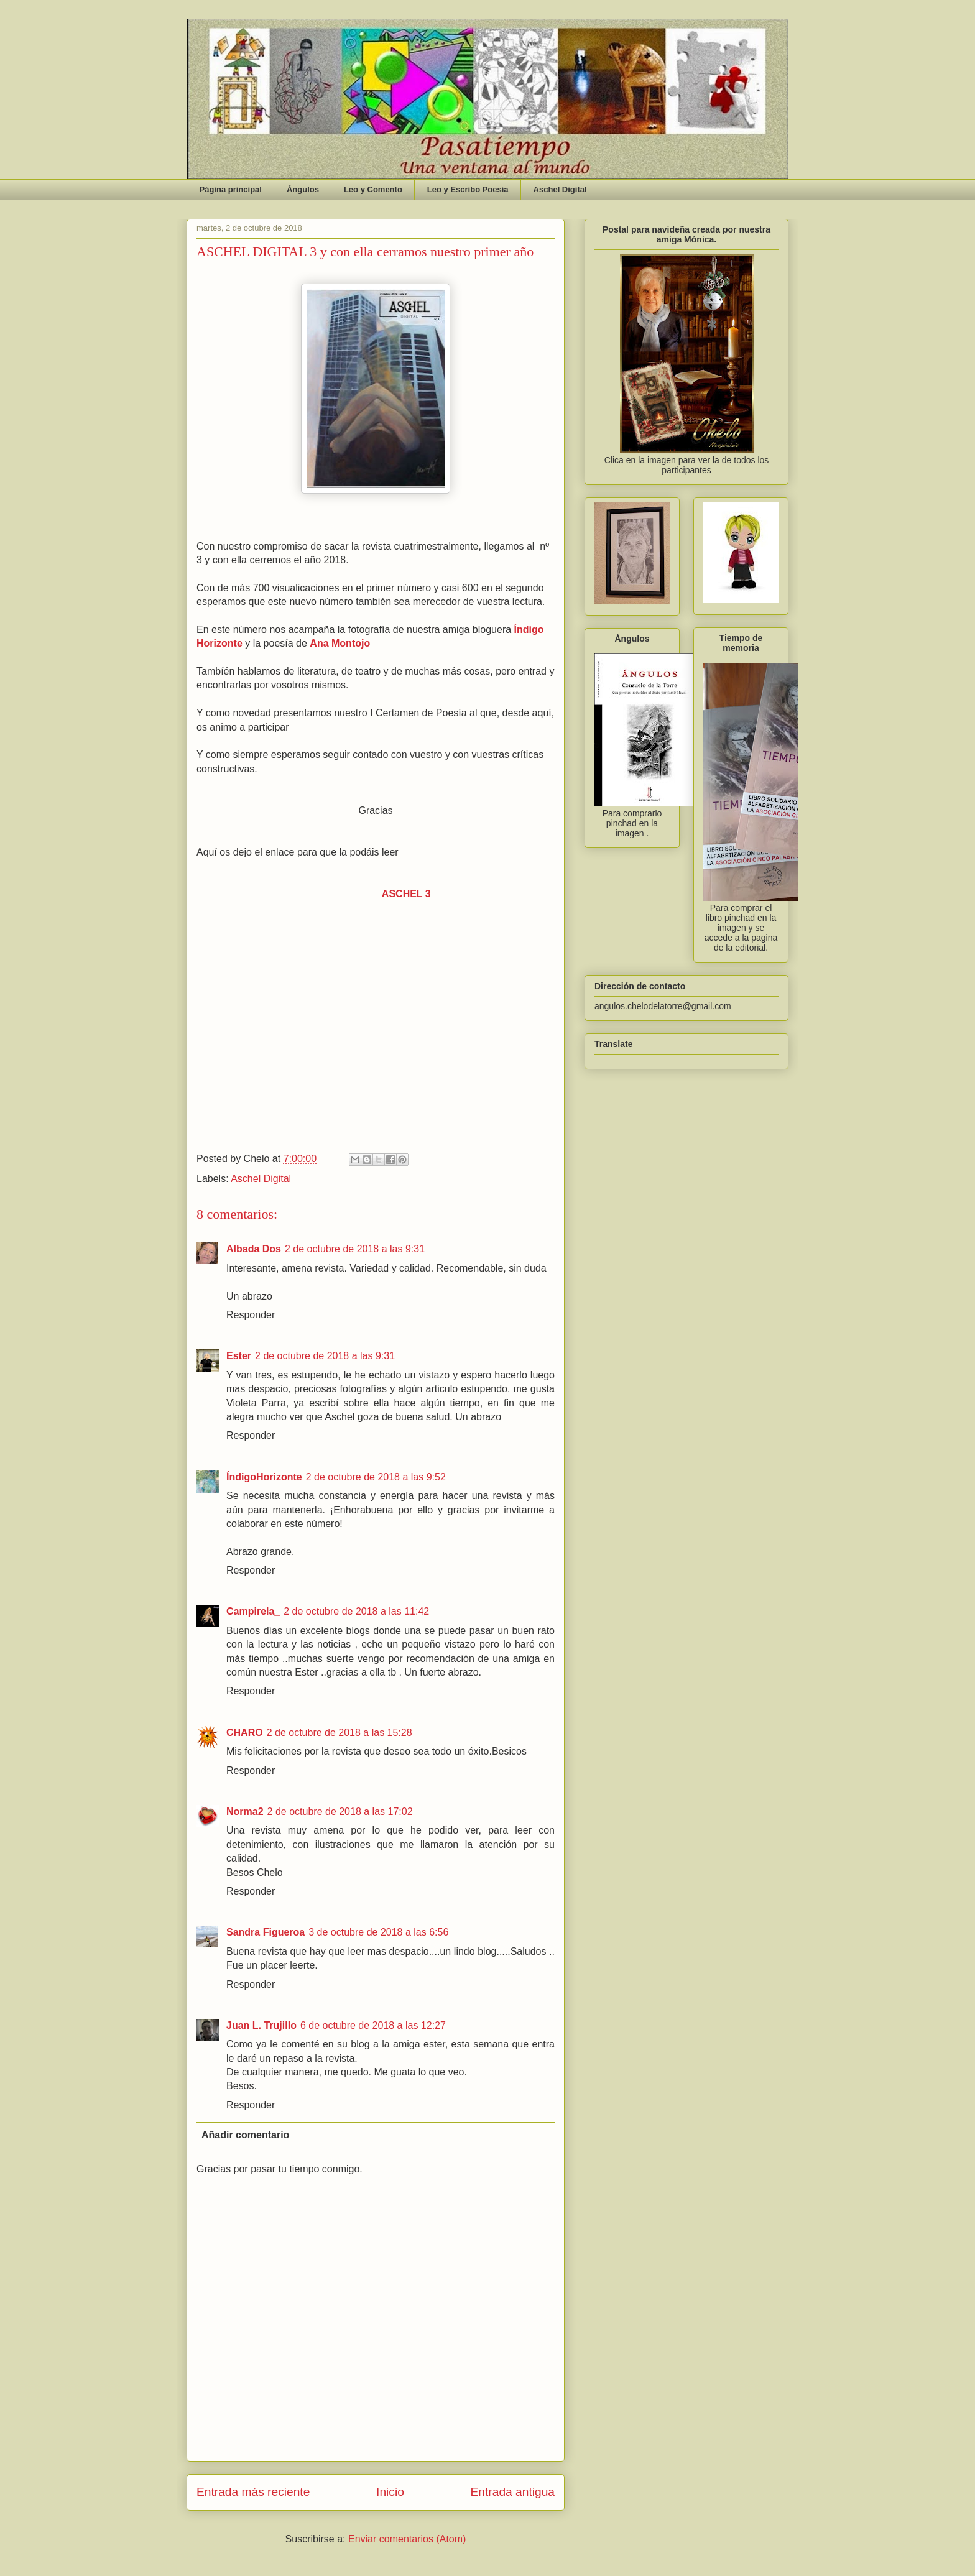 The width and height of the screenshot is (975, 2576). What do you see at coordinates (376, 1477) in the screenshot?
I see `2 de octubre de 2018 a las 9:52` at bounding box center [376, 1477].